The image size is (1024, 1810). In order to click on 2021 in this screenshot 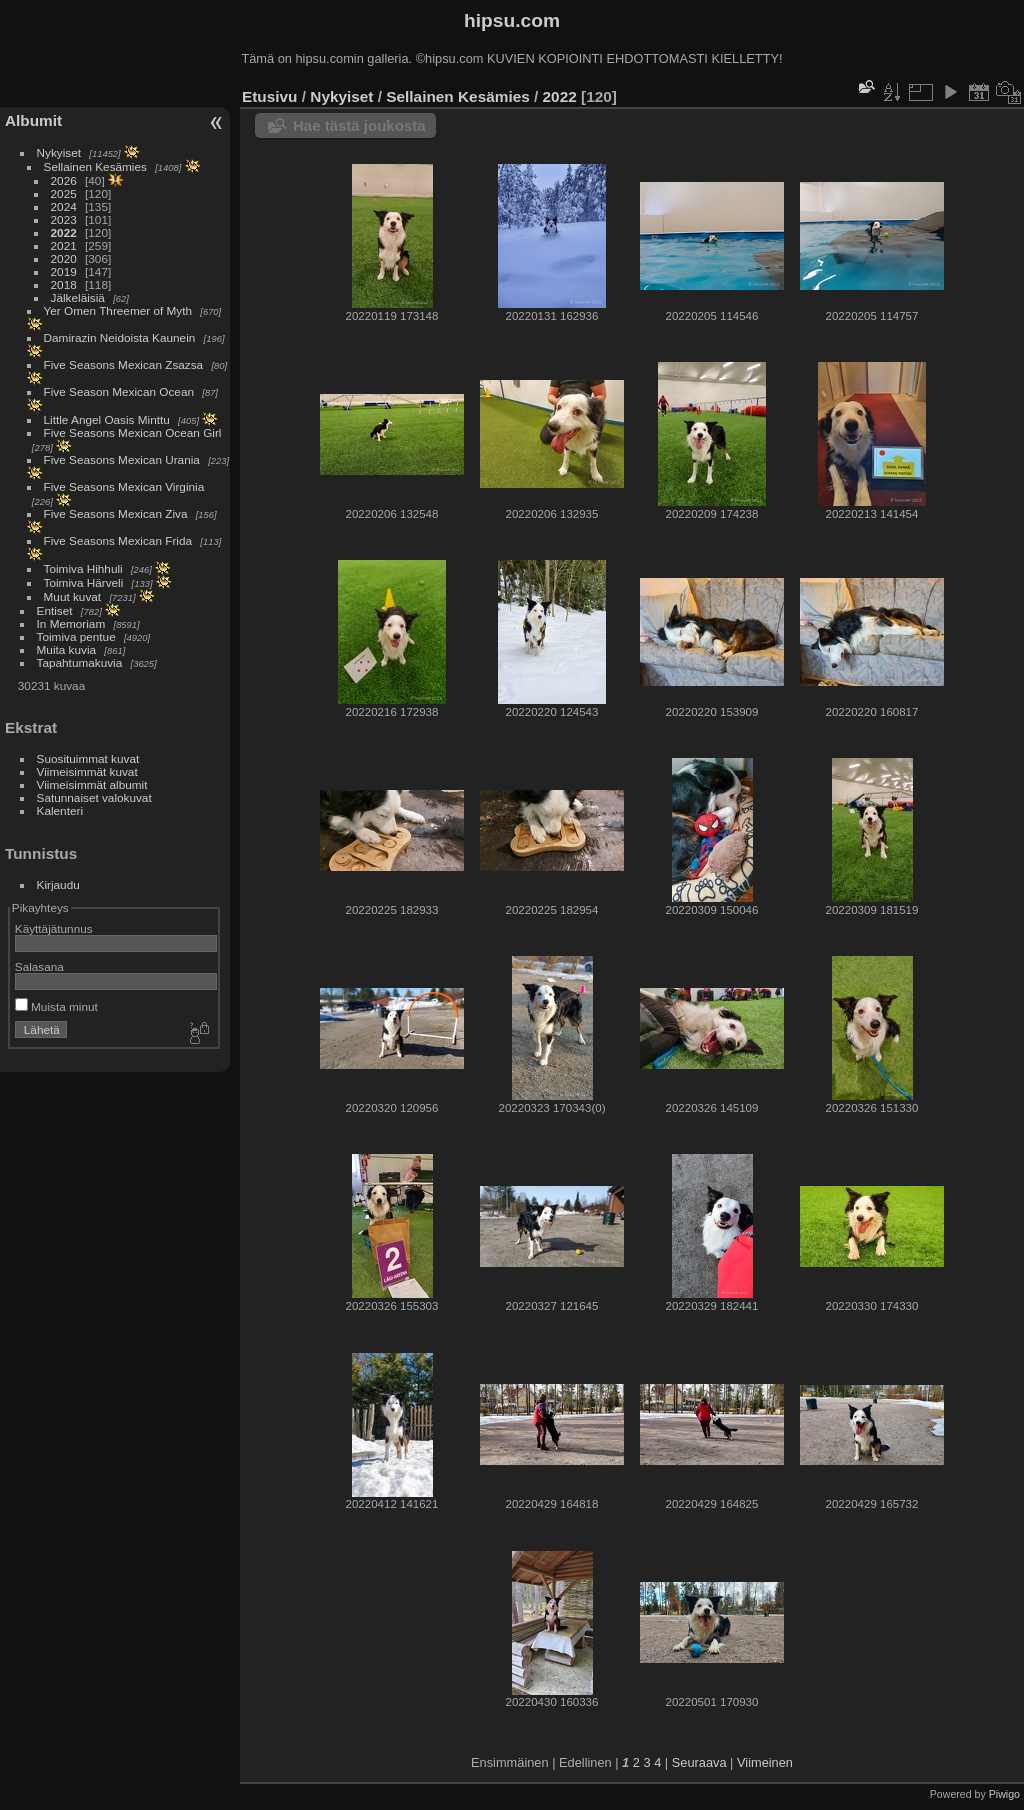, I will do `click(64, 245)`.